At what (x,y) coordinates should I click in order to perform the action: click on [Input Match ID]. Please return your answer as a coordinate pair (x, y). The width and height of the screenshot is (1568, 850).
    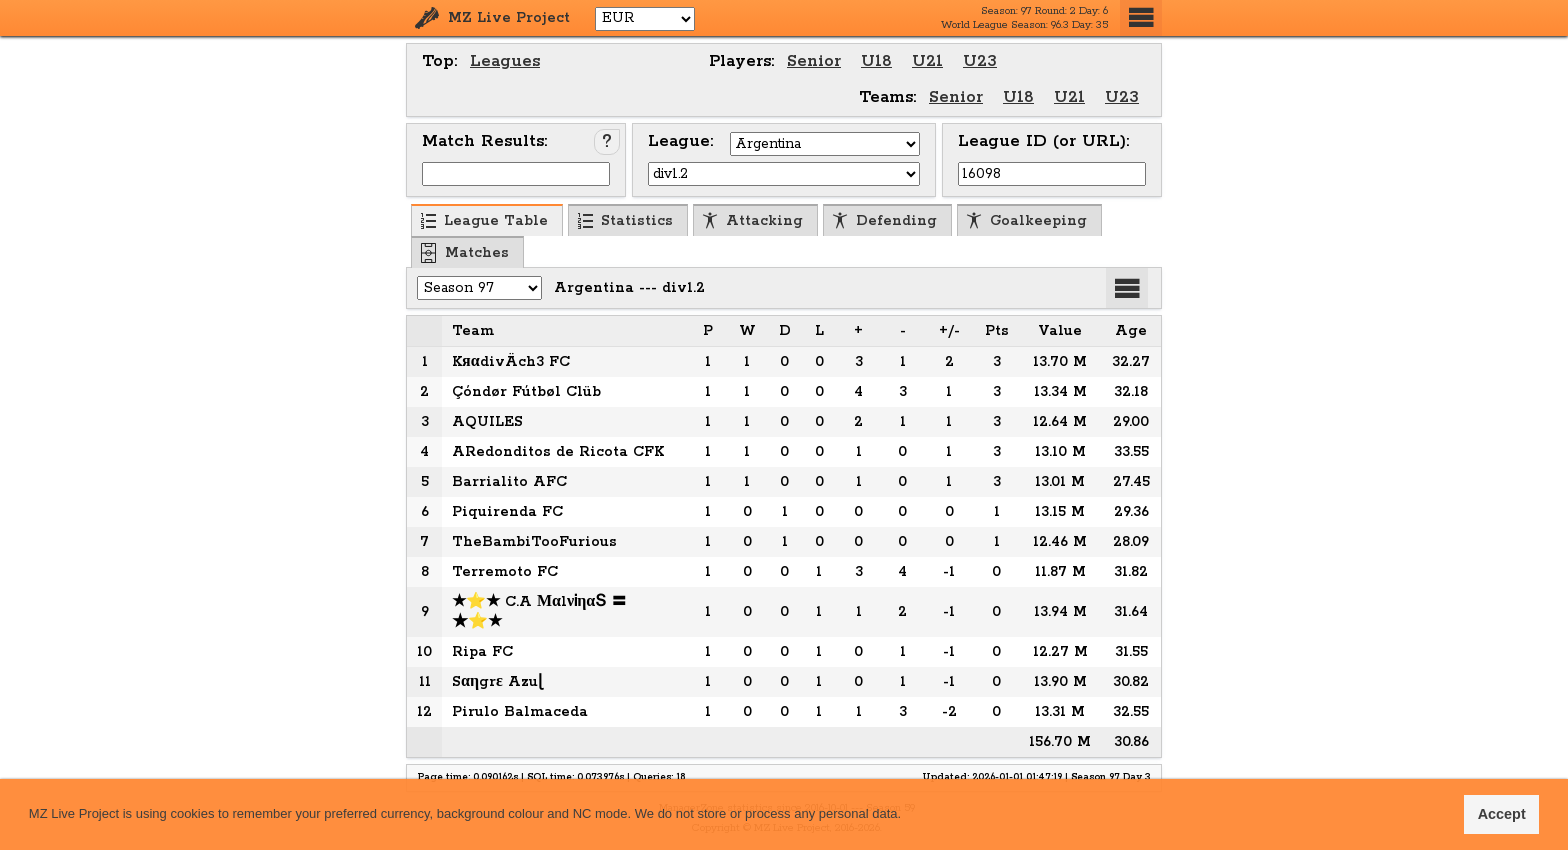
    Looking at the image, I should click on (516, 174).